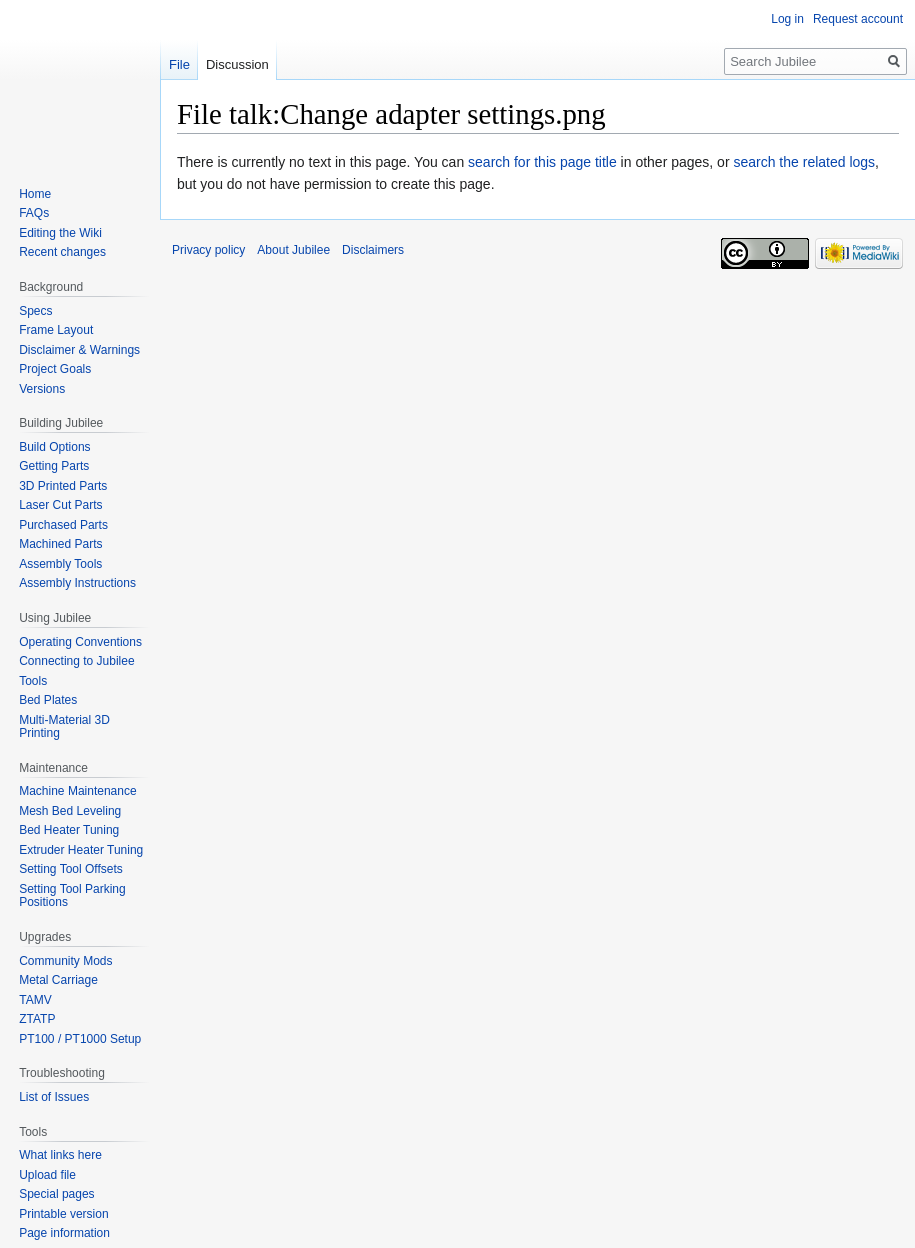  What do you see at coordinates (69, 830) in the screenshot?
I see `Bed Heater Tuning` at bounding box center [69, 830].